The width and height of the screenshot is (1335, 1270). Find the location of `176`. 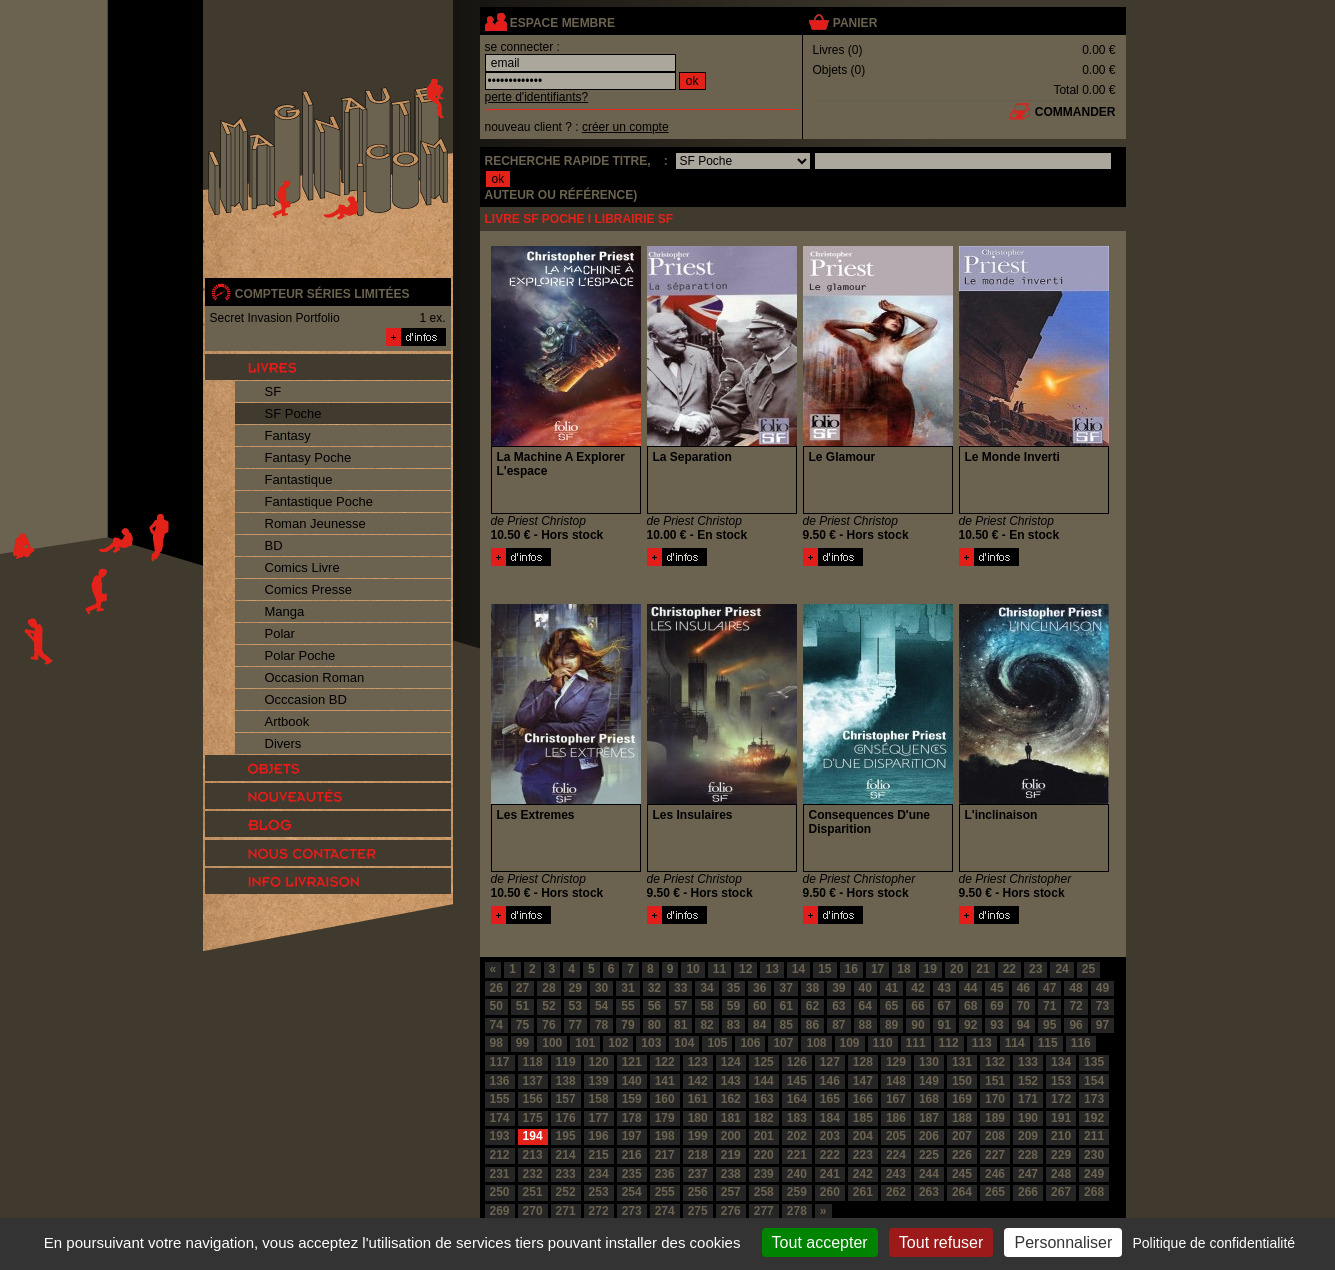

176 is located at coordinates (566, 1118).